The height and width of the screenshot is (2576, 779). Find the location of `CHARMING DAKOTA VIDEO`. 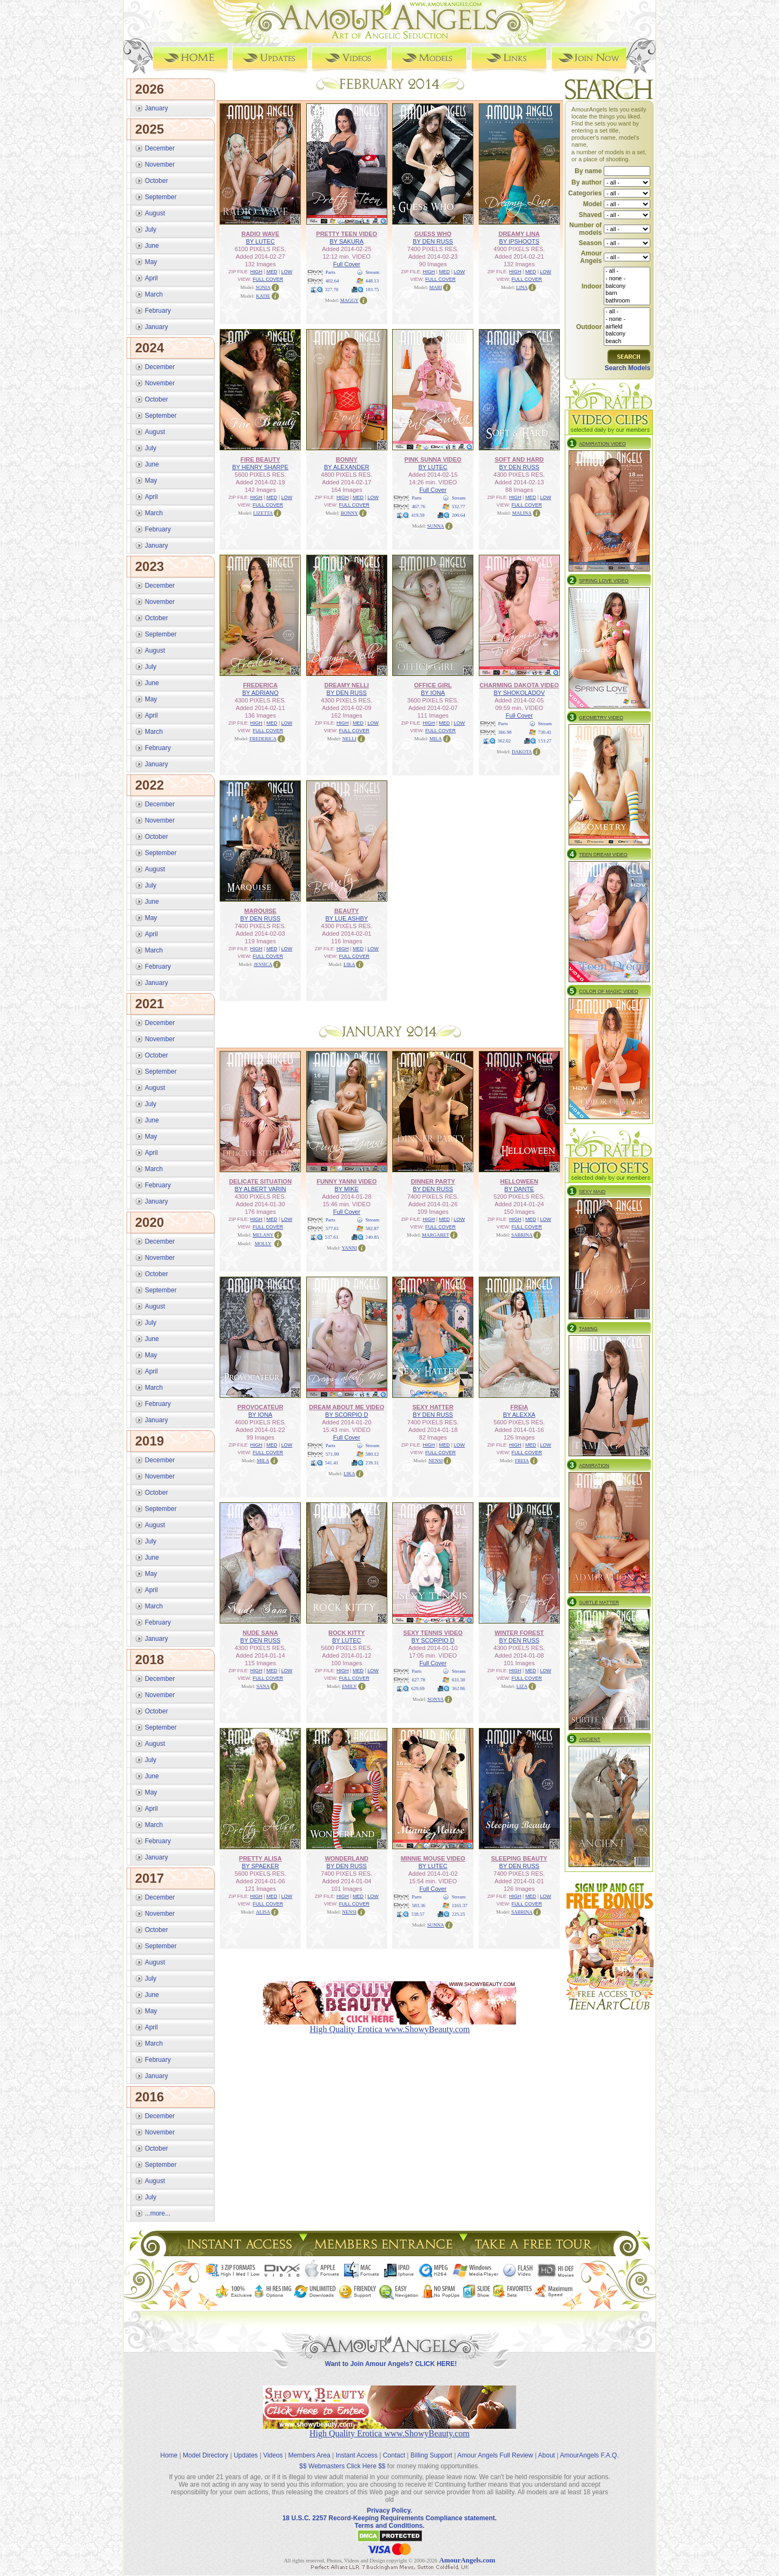

CHARMING DAKOTA VIDEO is located at coordinates (519, 684).